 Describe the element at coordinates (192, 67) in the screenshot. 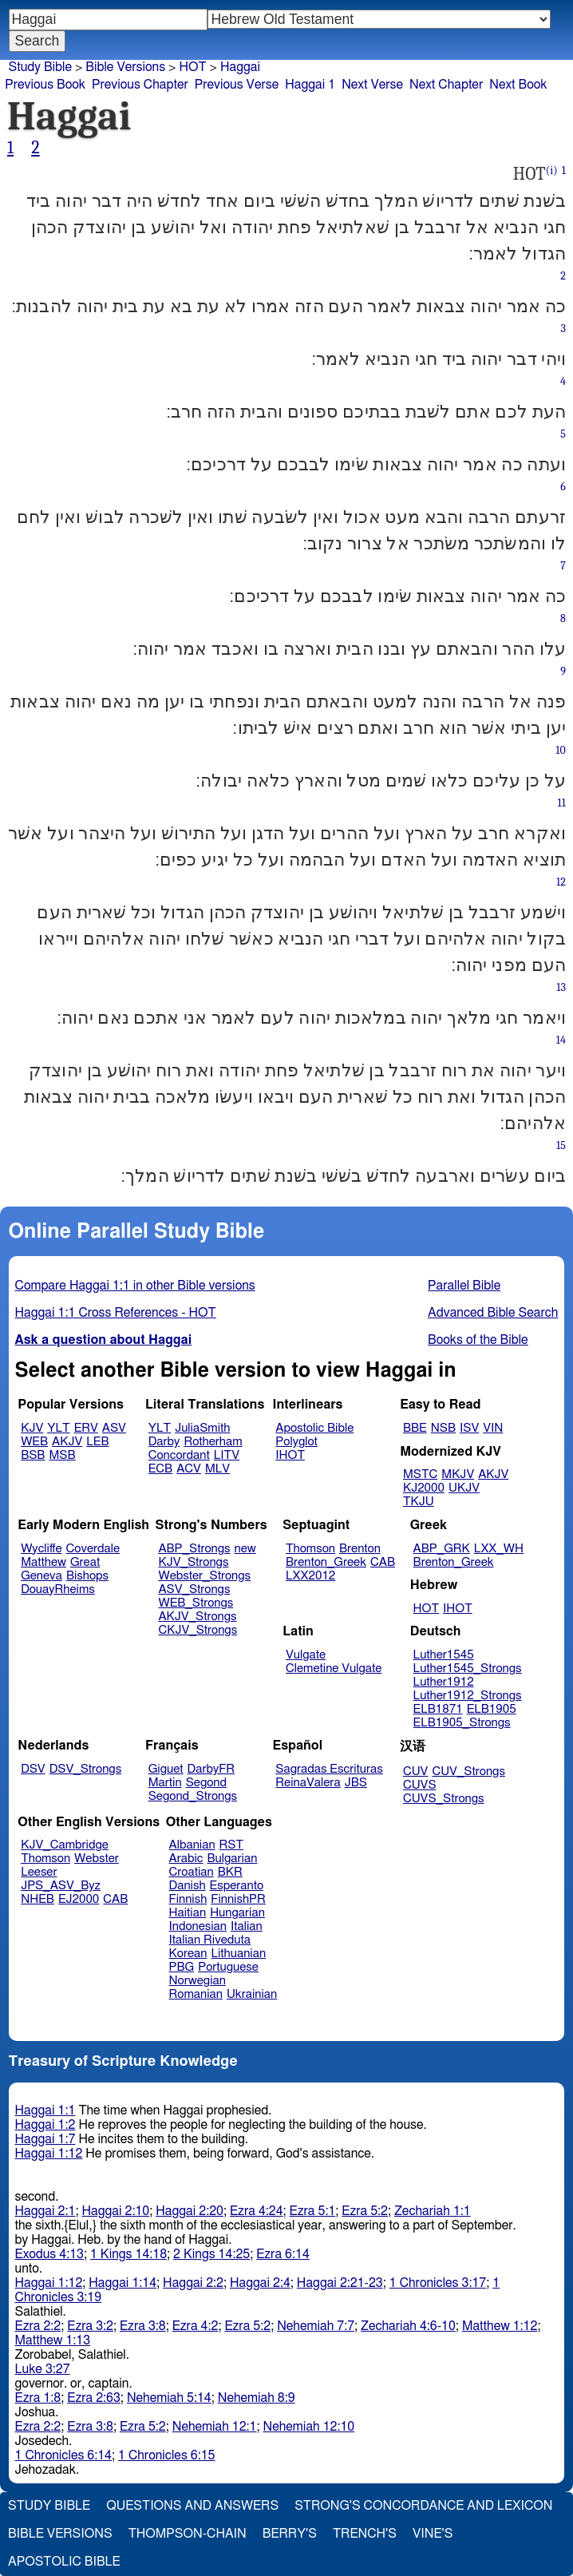

I see `HOT` at that location.